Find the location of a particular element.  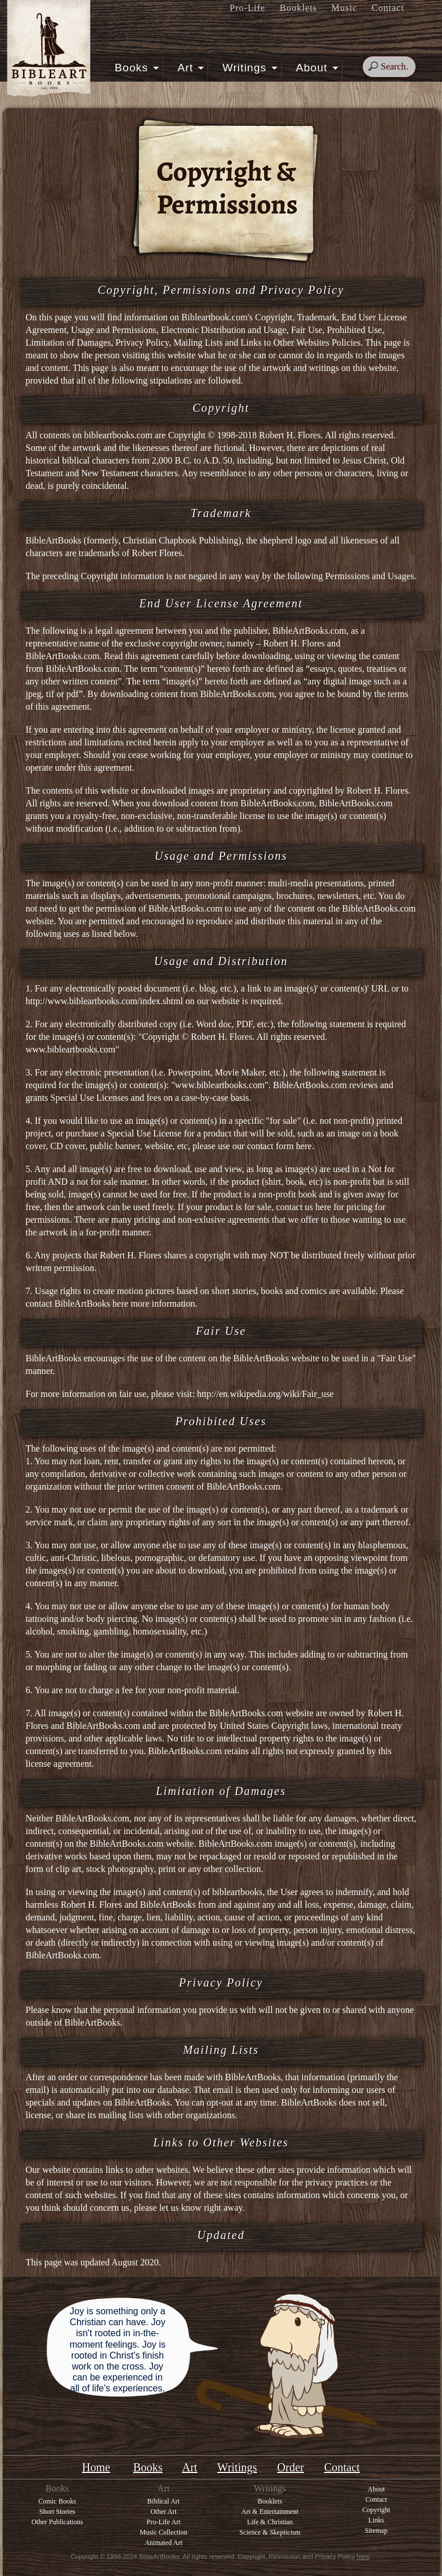

Home is located at coordinates (96, 2467).